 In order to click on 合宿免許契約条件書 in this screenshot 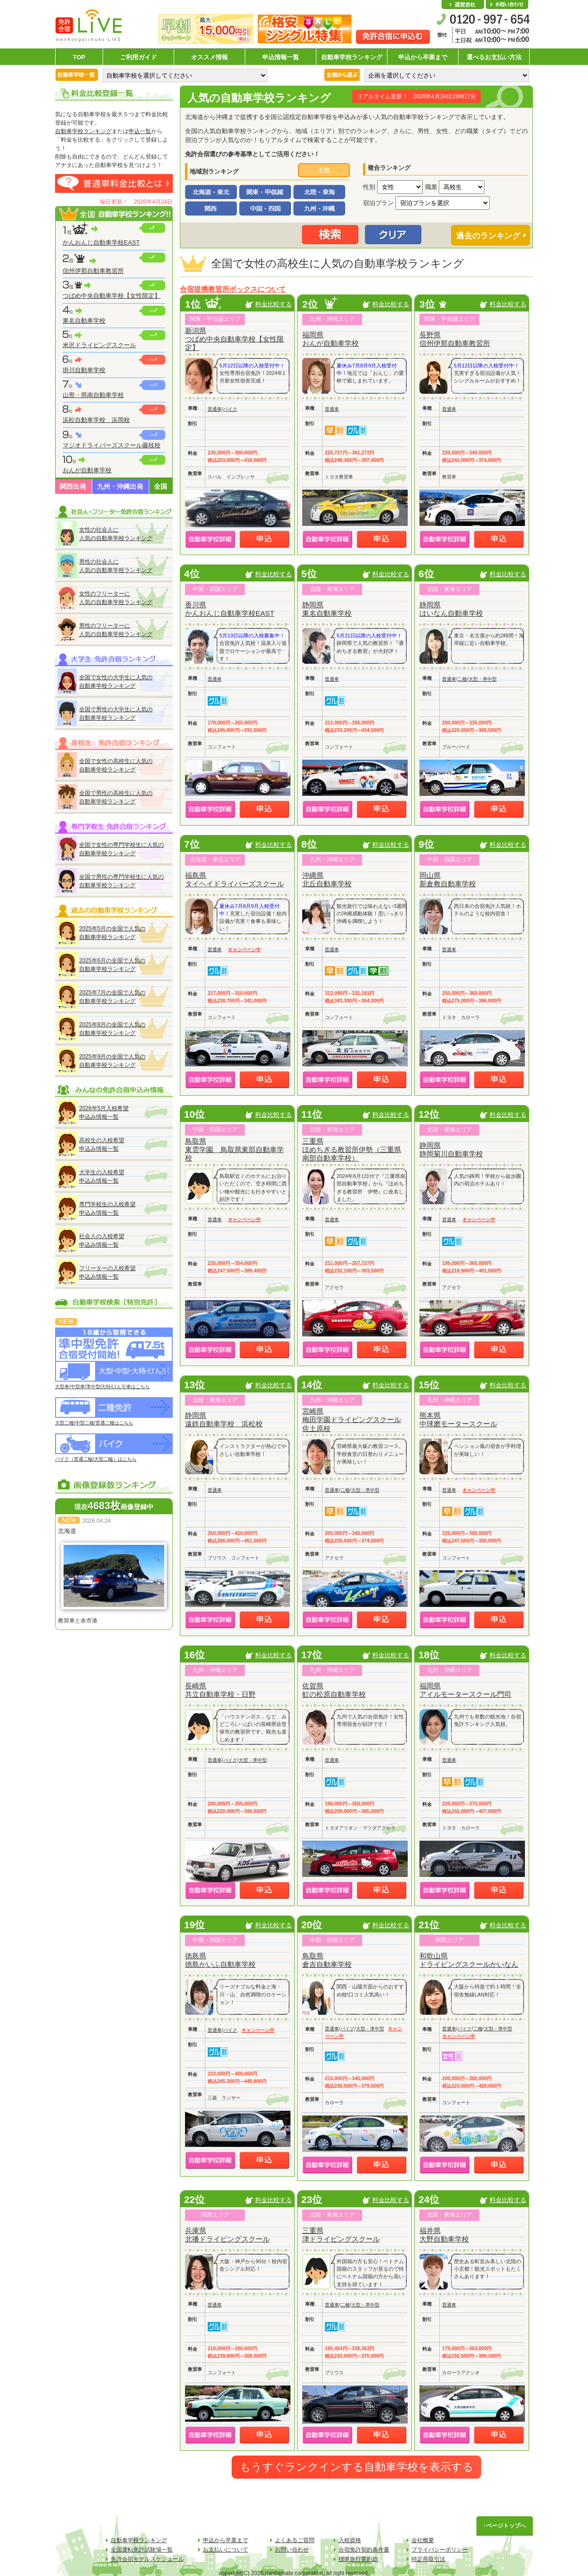, I will do `click(363, 2549)`.